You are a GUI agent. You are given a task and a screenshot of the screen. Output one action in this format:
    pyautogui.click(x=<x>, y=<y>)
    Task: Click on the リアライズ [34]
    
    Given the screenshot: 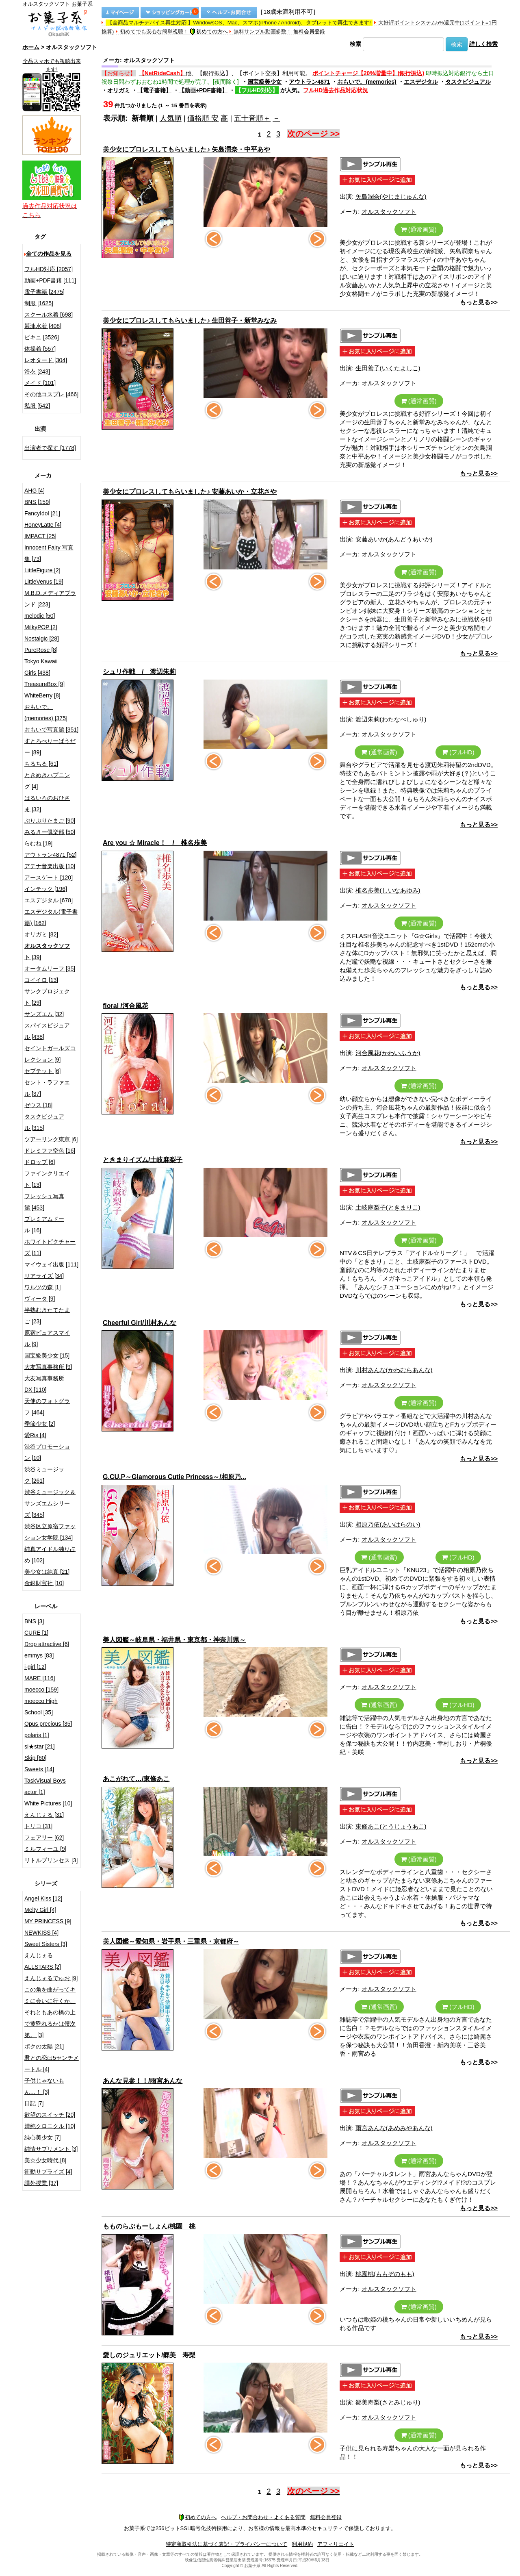 What is the action you would take?
    pyautogui.click(x=44, y=1276)
    